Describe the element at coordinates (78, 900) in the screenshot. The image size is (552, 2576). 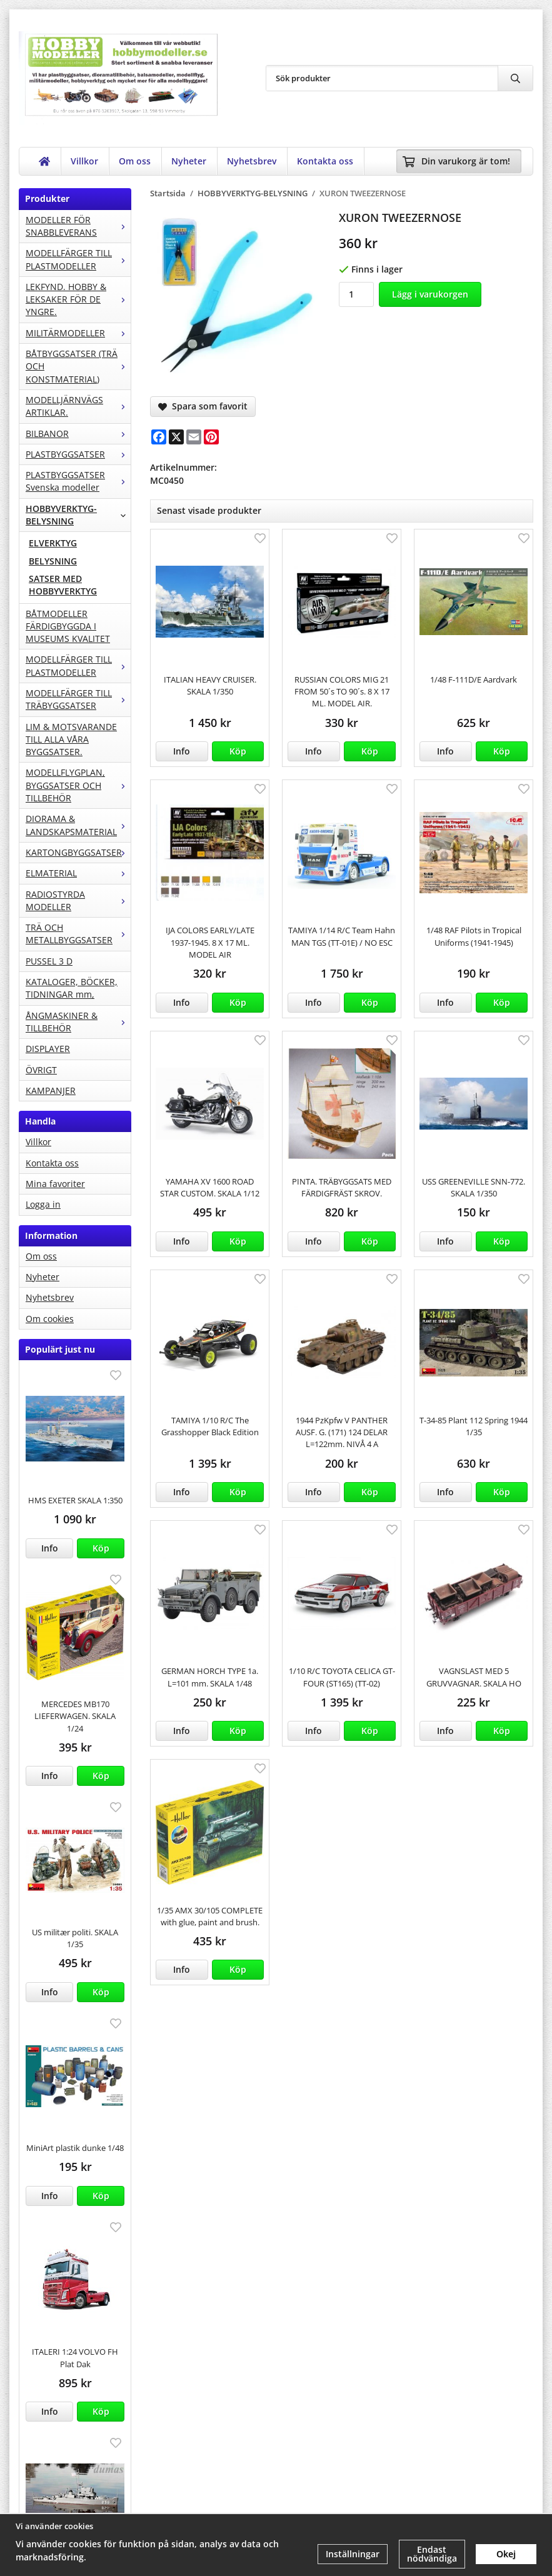
I see `RADIOSTYRDA MODELLER` at that location.